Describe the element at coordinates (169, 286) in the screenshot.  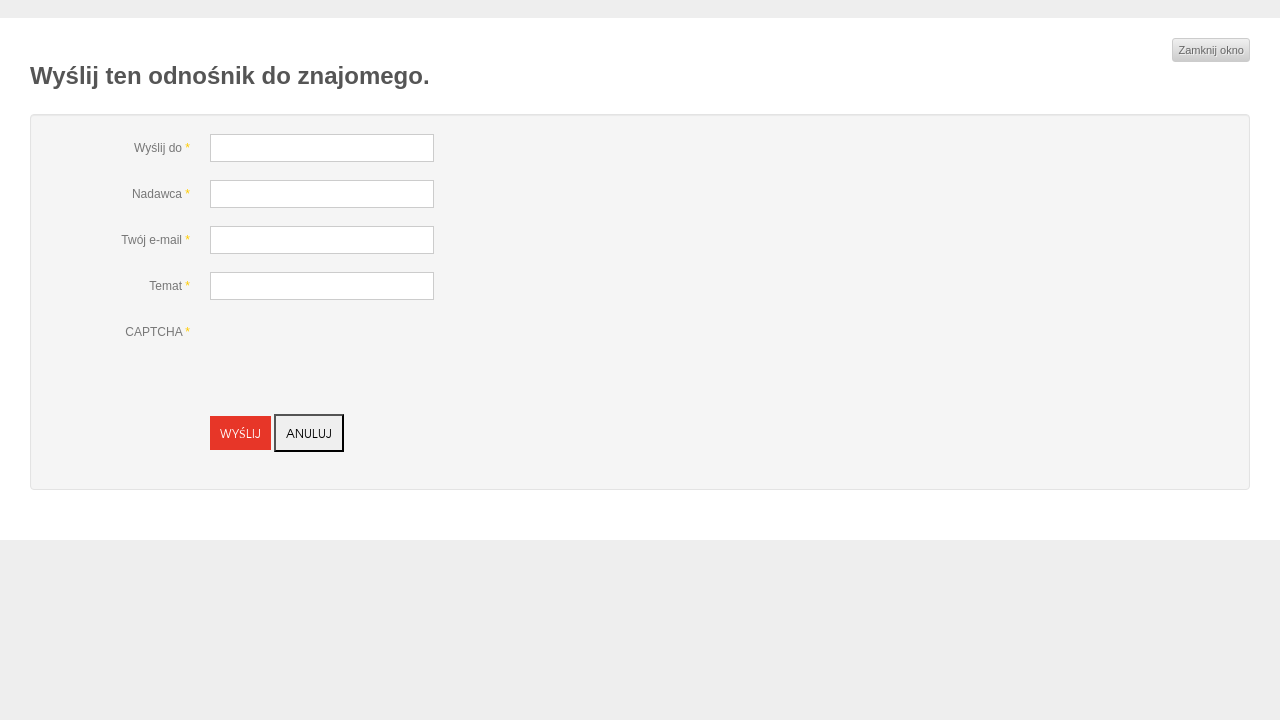
I see `Temat` at that location.